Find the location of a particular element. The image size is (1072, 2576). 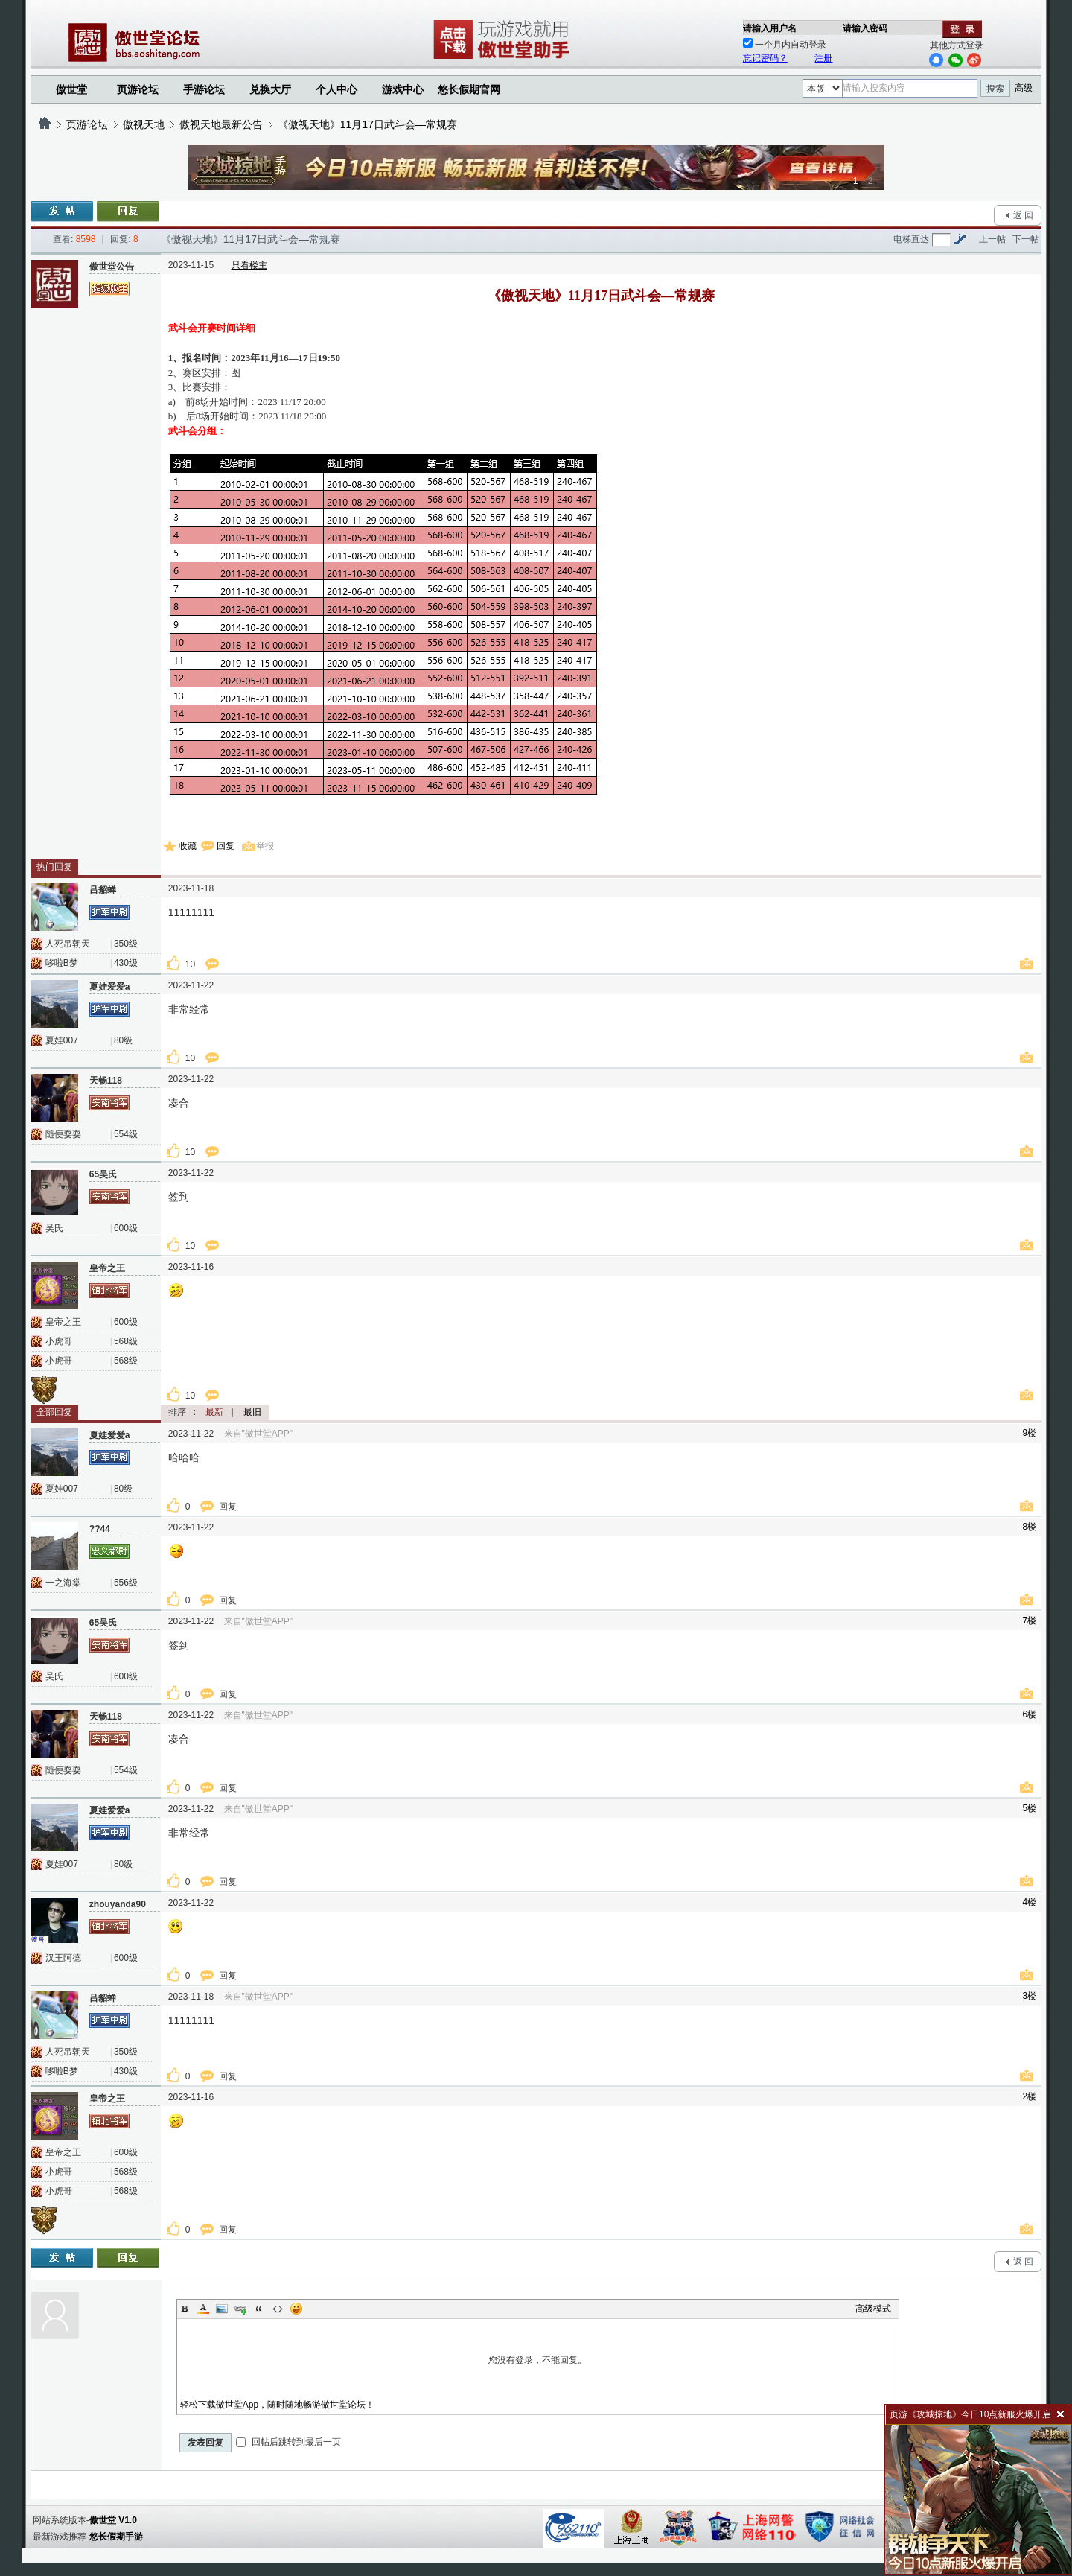

Link is located at coordinates (240, 2308).